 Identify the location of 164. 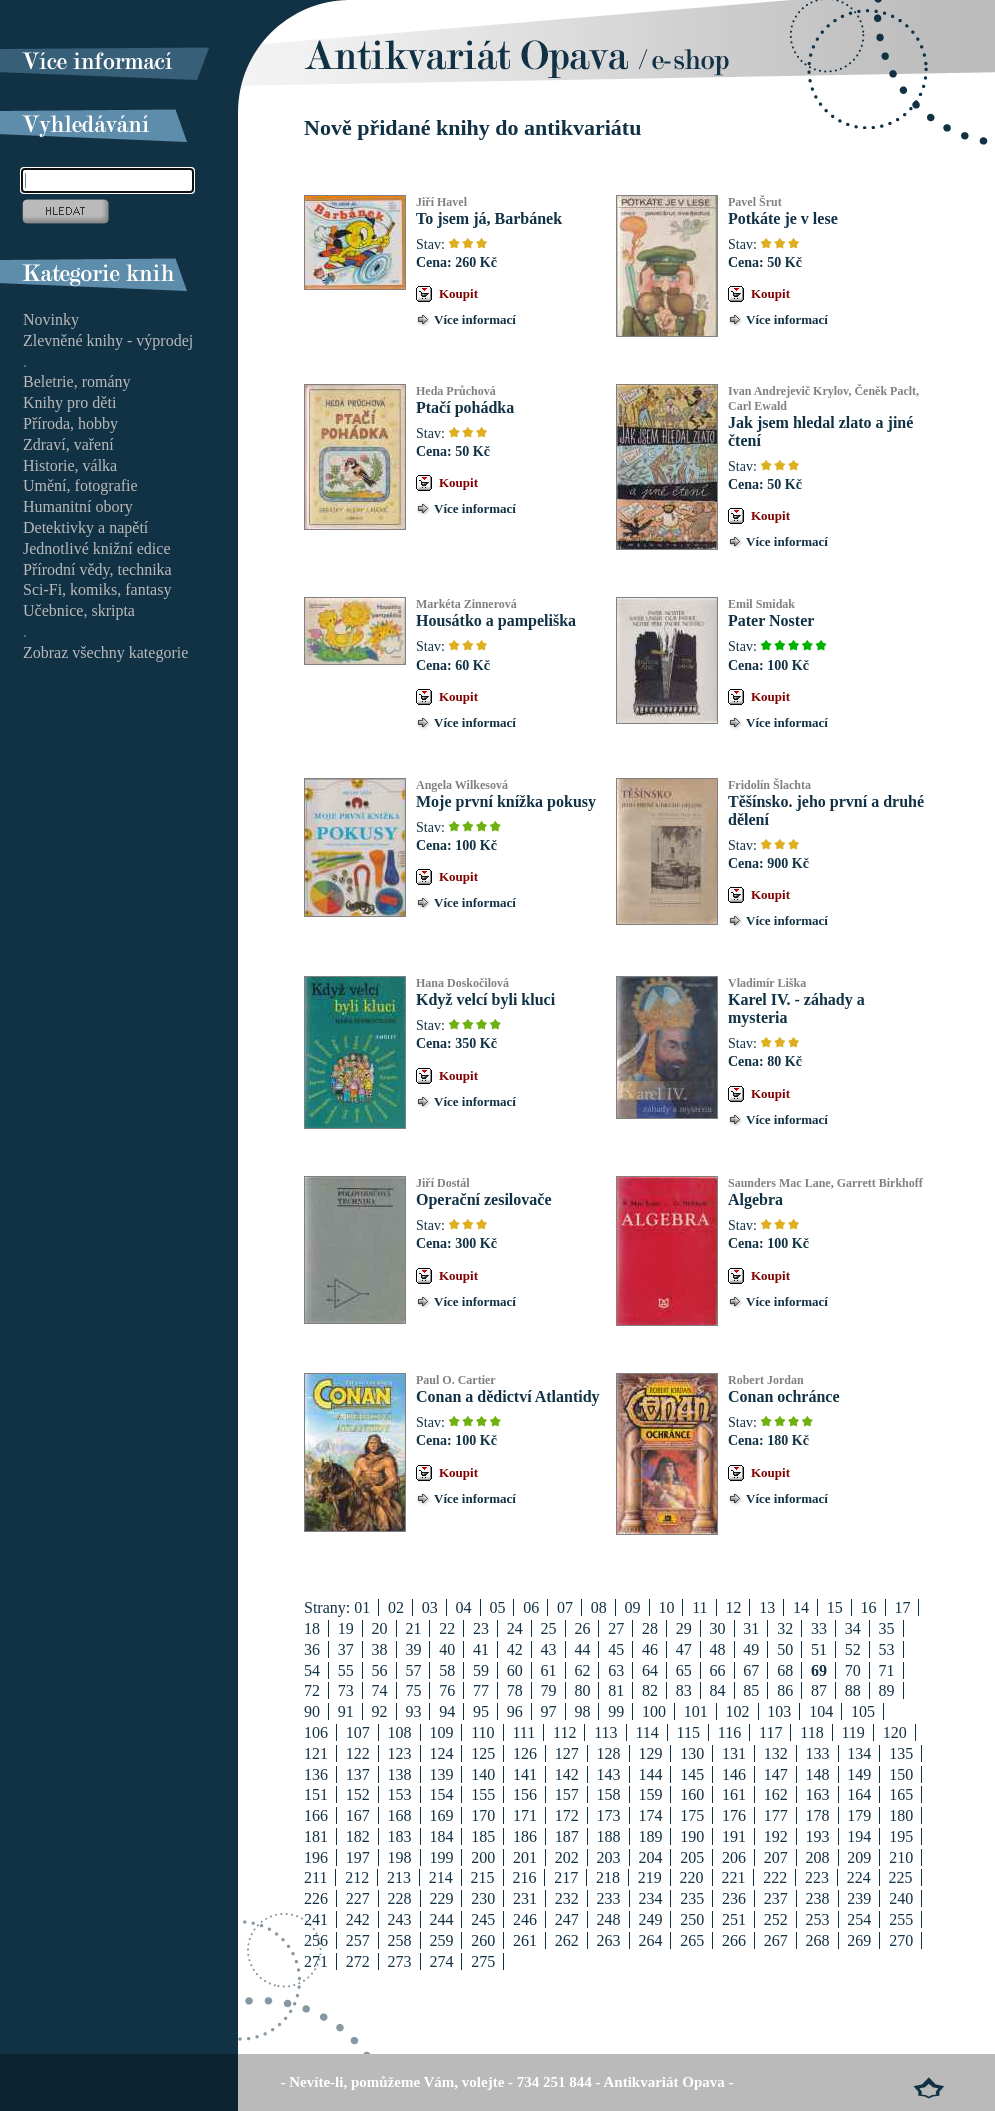
(859, 1794).